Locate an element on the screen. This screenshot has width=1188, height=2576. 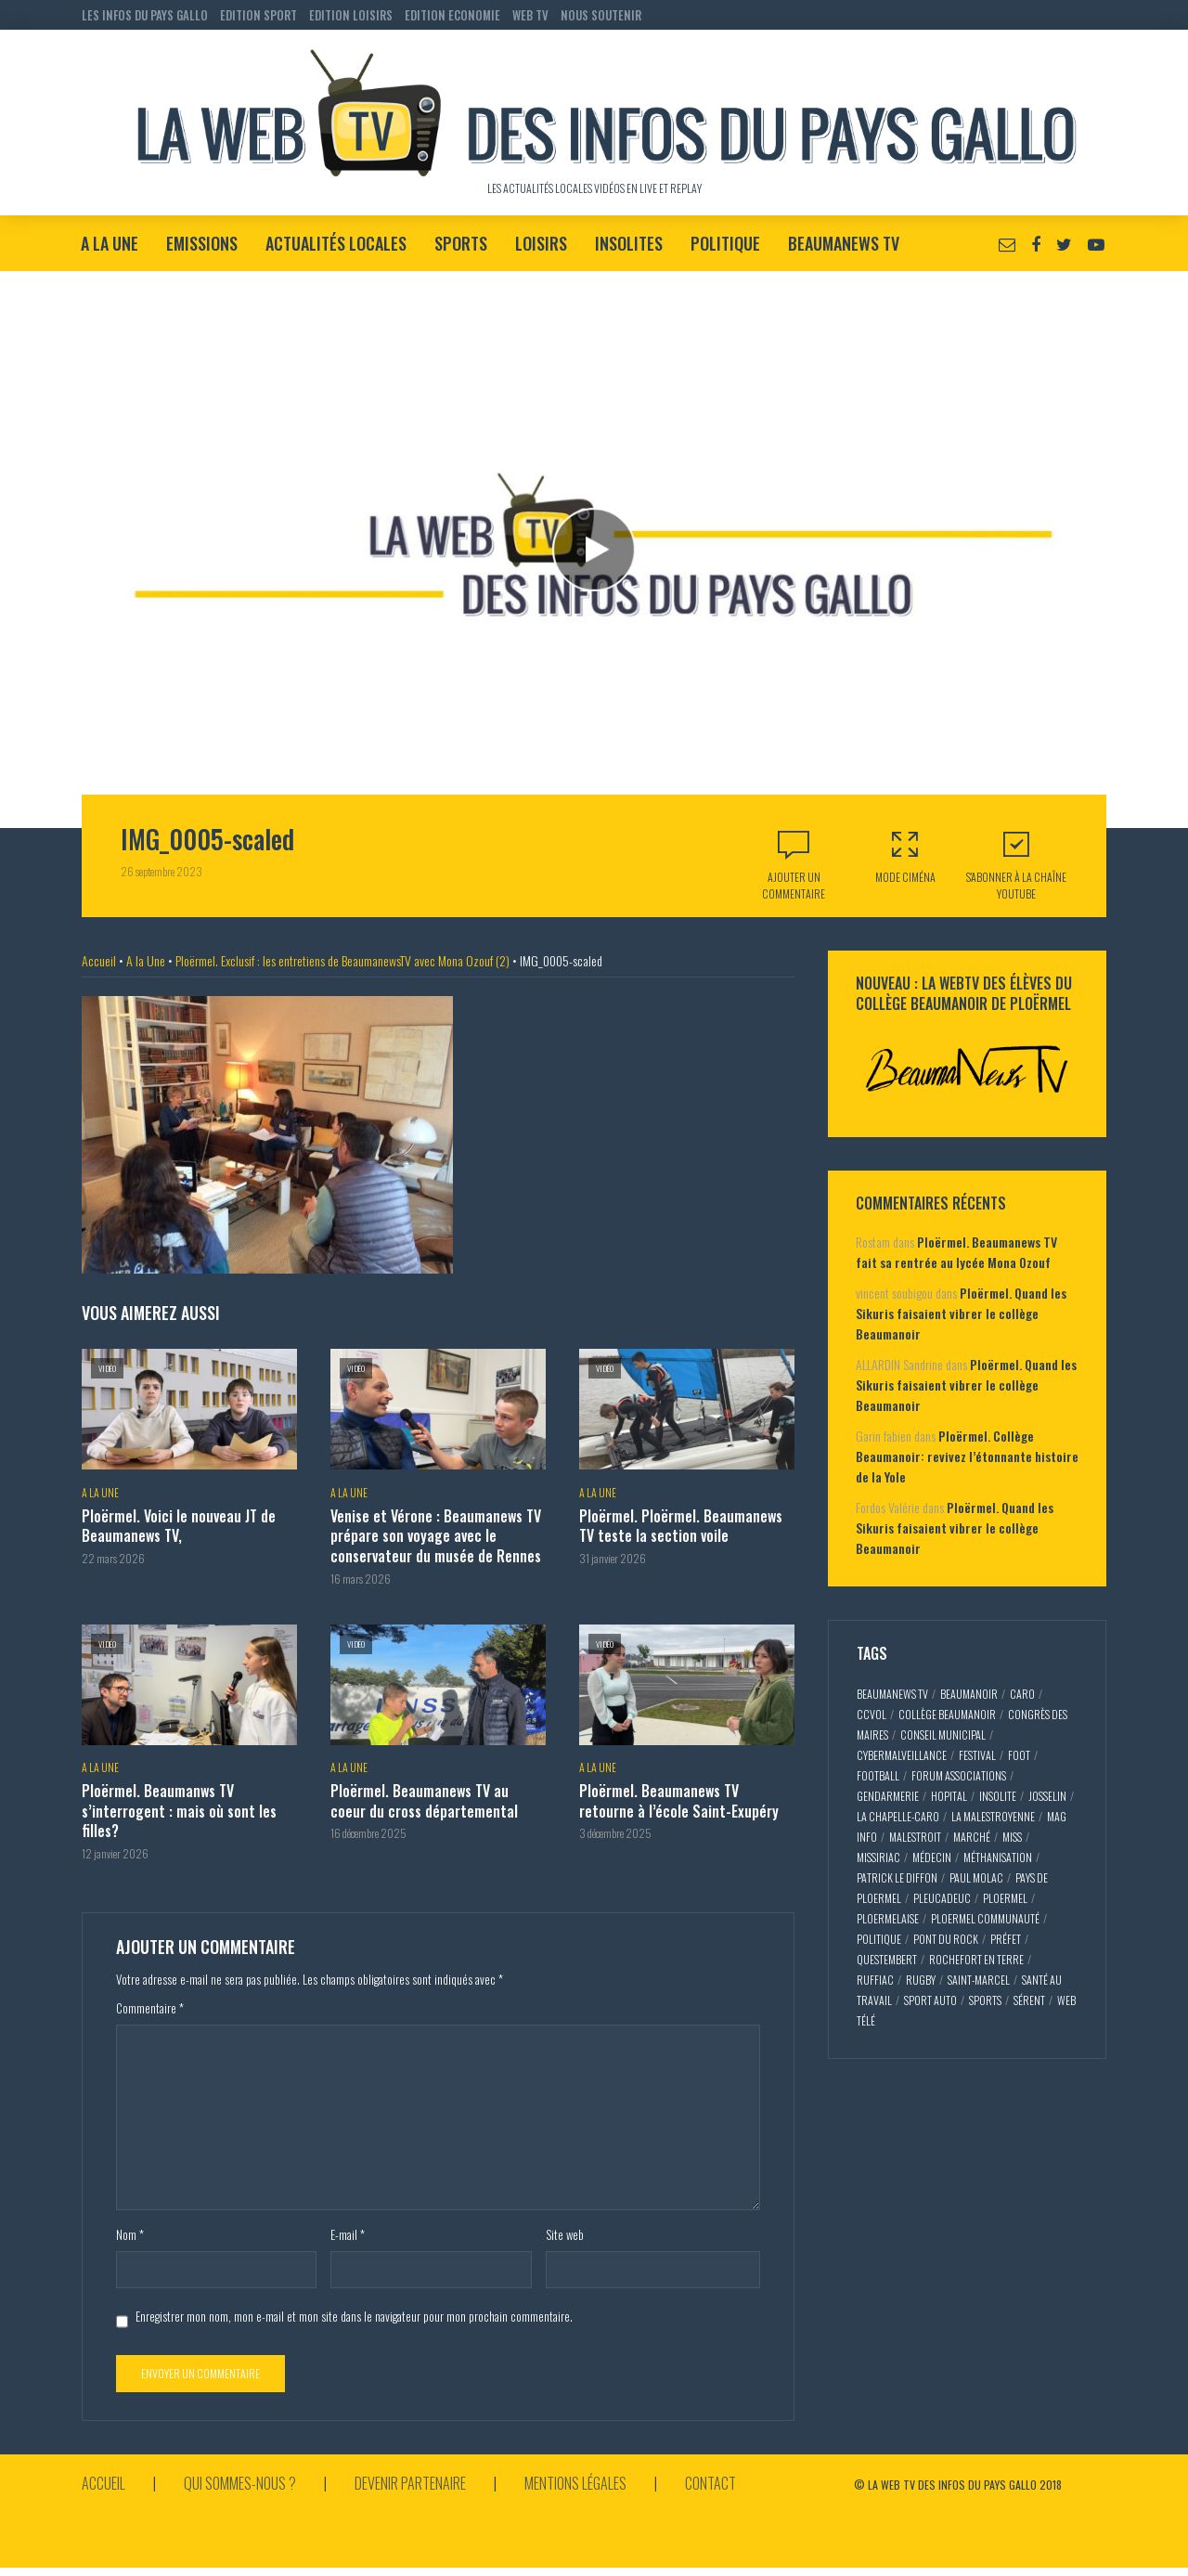
S'abonner à la Chaîne Youtube is located at coordinates (1016, 864).